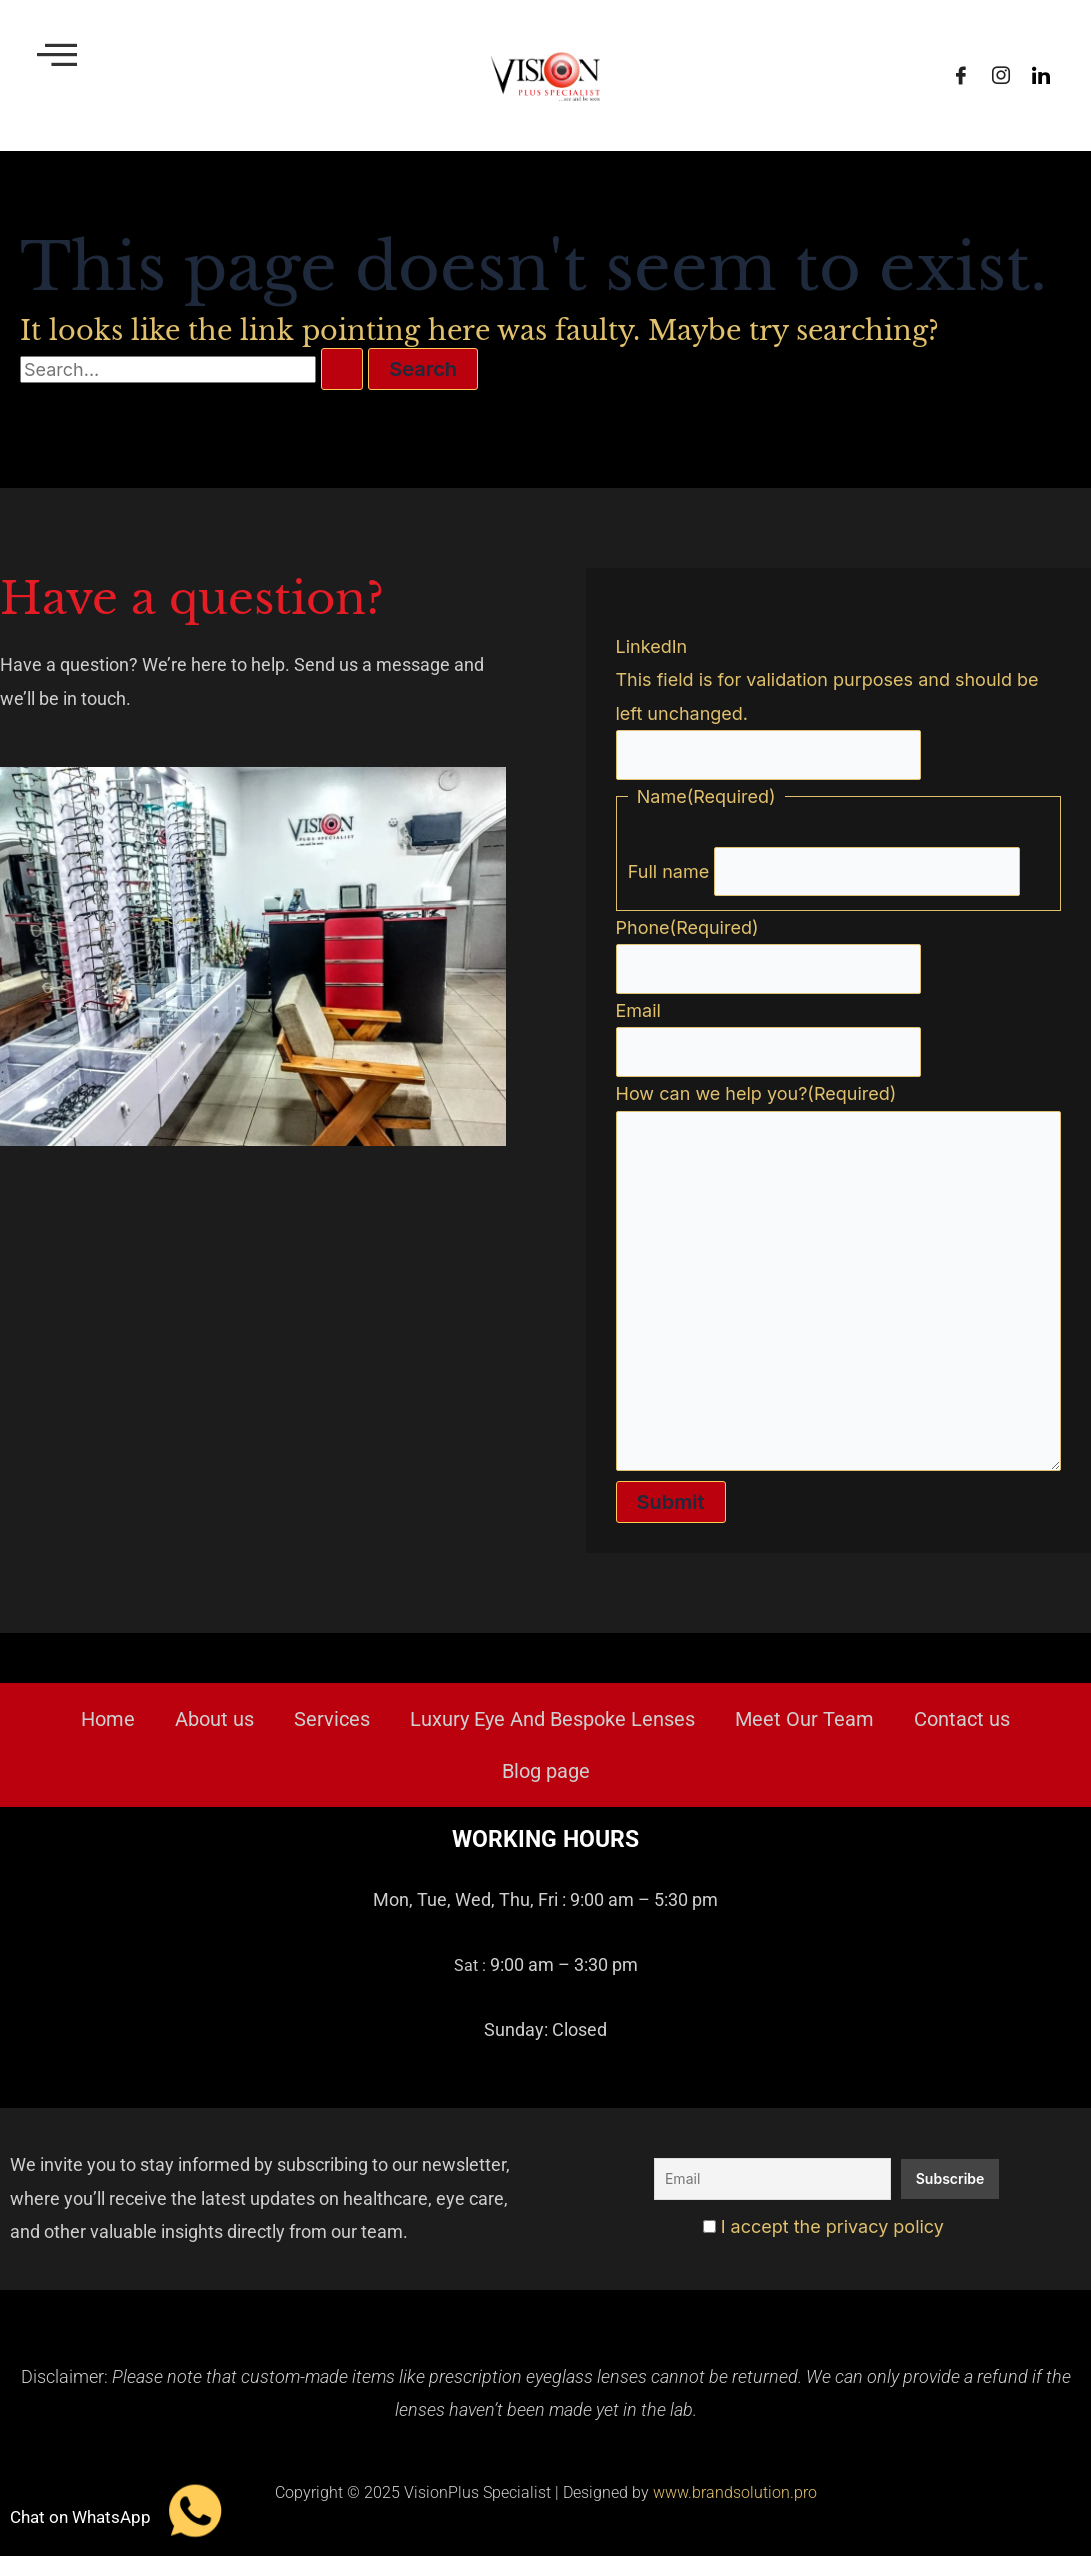  What do you see at coordinates (687, 924) in the screenshot?
I see `Phone` at bounding box center [687, 924].